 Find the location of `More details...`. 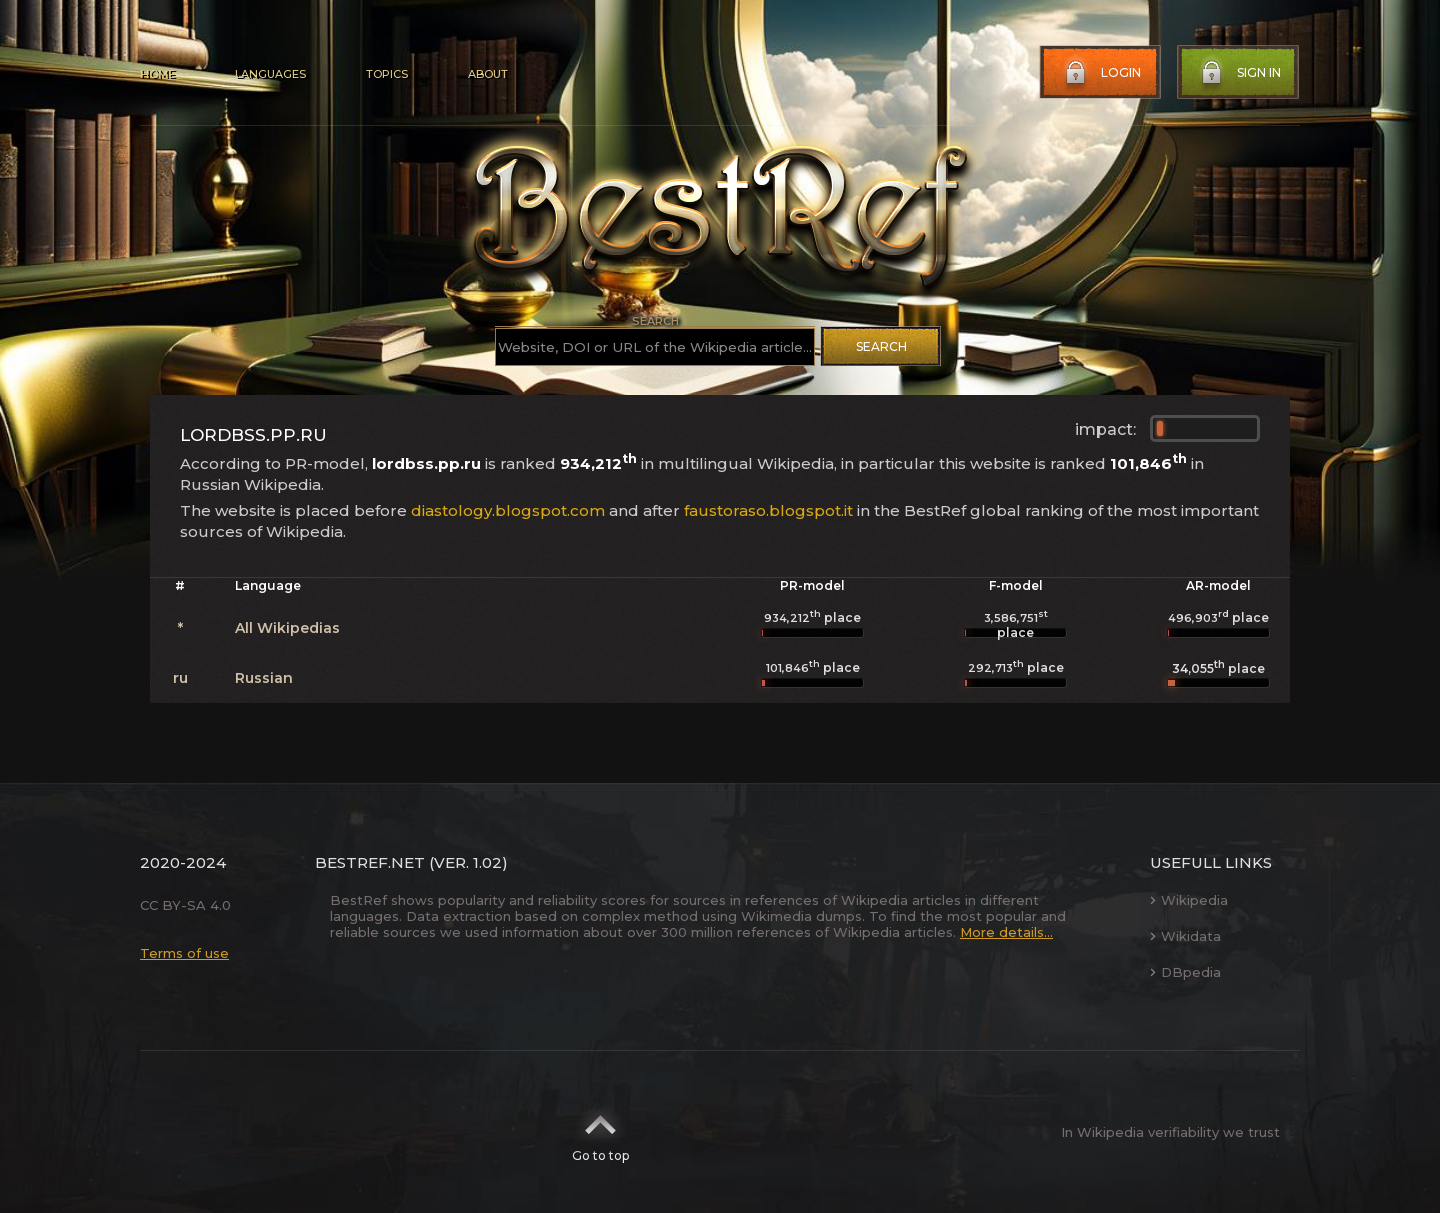

More details... is located at coordinates (1006, 932).